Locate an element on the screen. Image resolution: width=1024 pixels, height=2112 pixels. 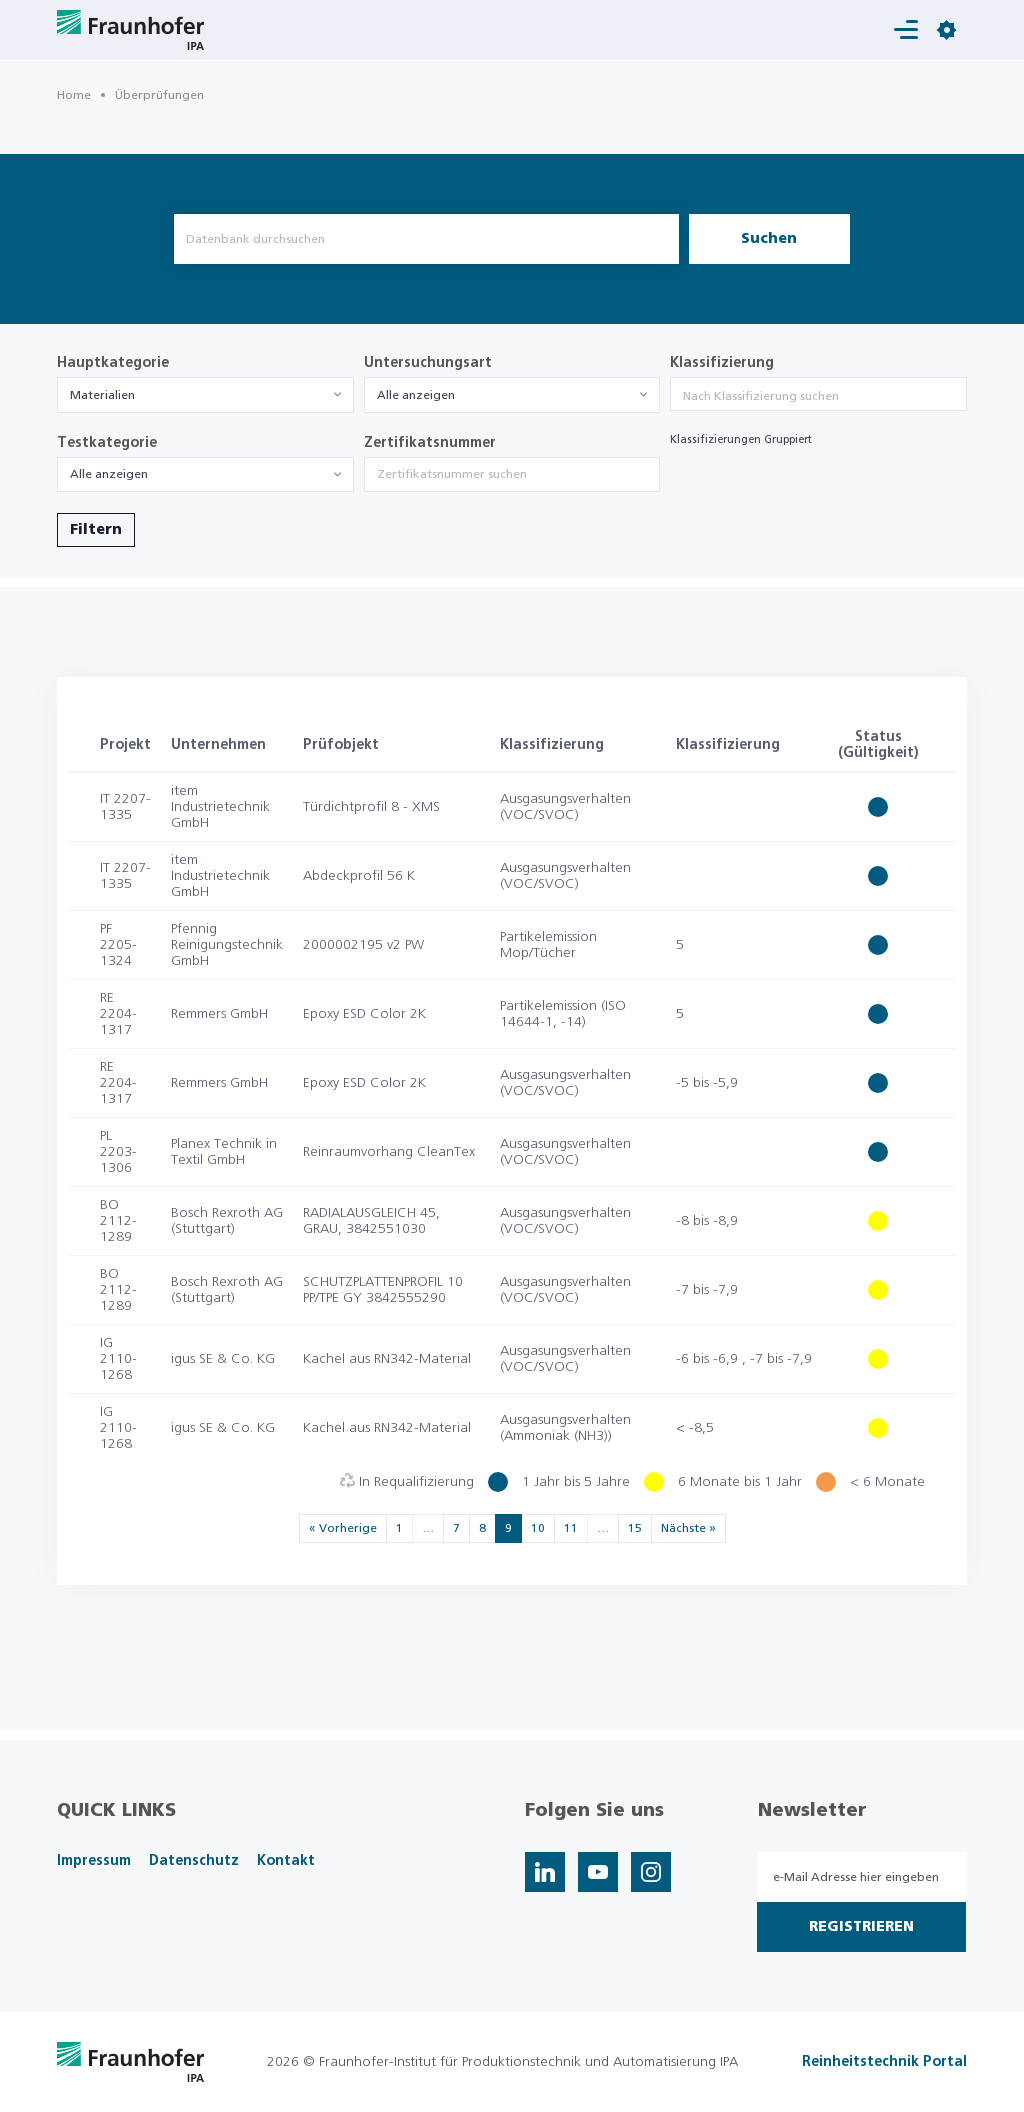
RE 2204-1317 is located at coordinates (118, 1014).